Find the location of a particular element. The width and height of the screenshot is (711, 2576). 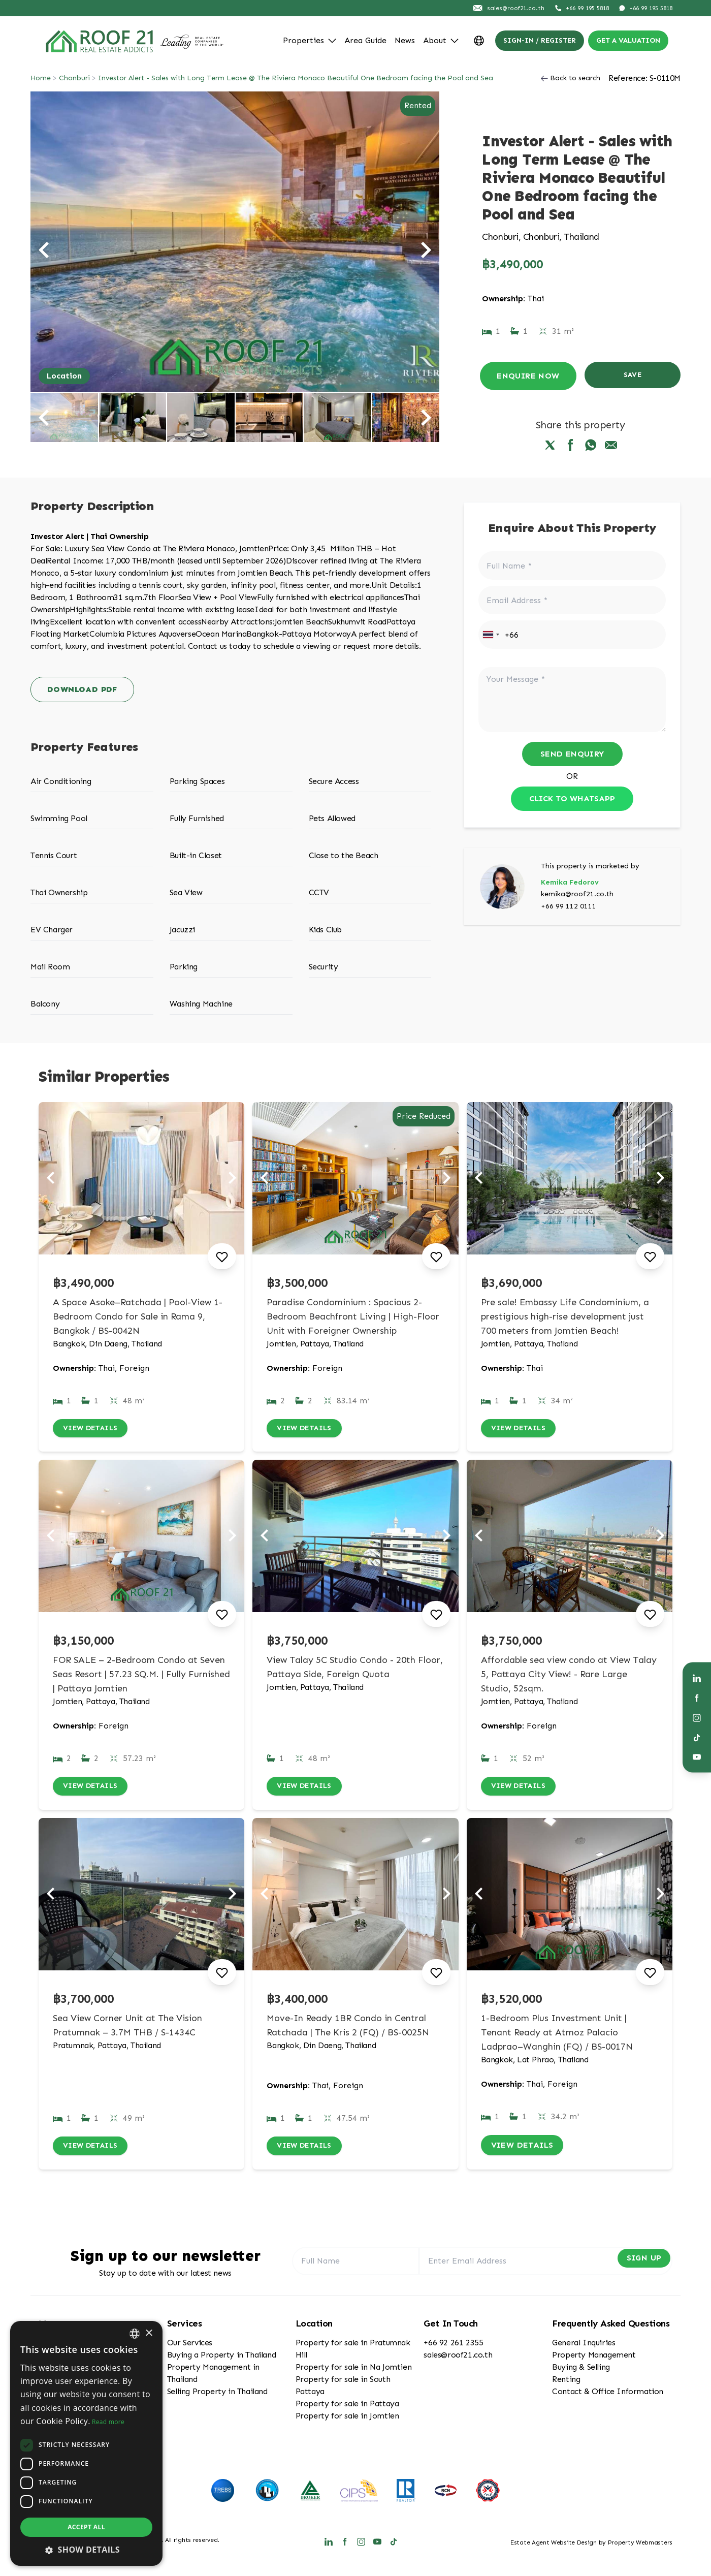

Area Guide is located at coordinates (365, 40).